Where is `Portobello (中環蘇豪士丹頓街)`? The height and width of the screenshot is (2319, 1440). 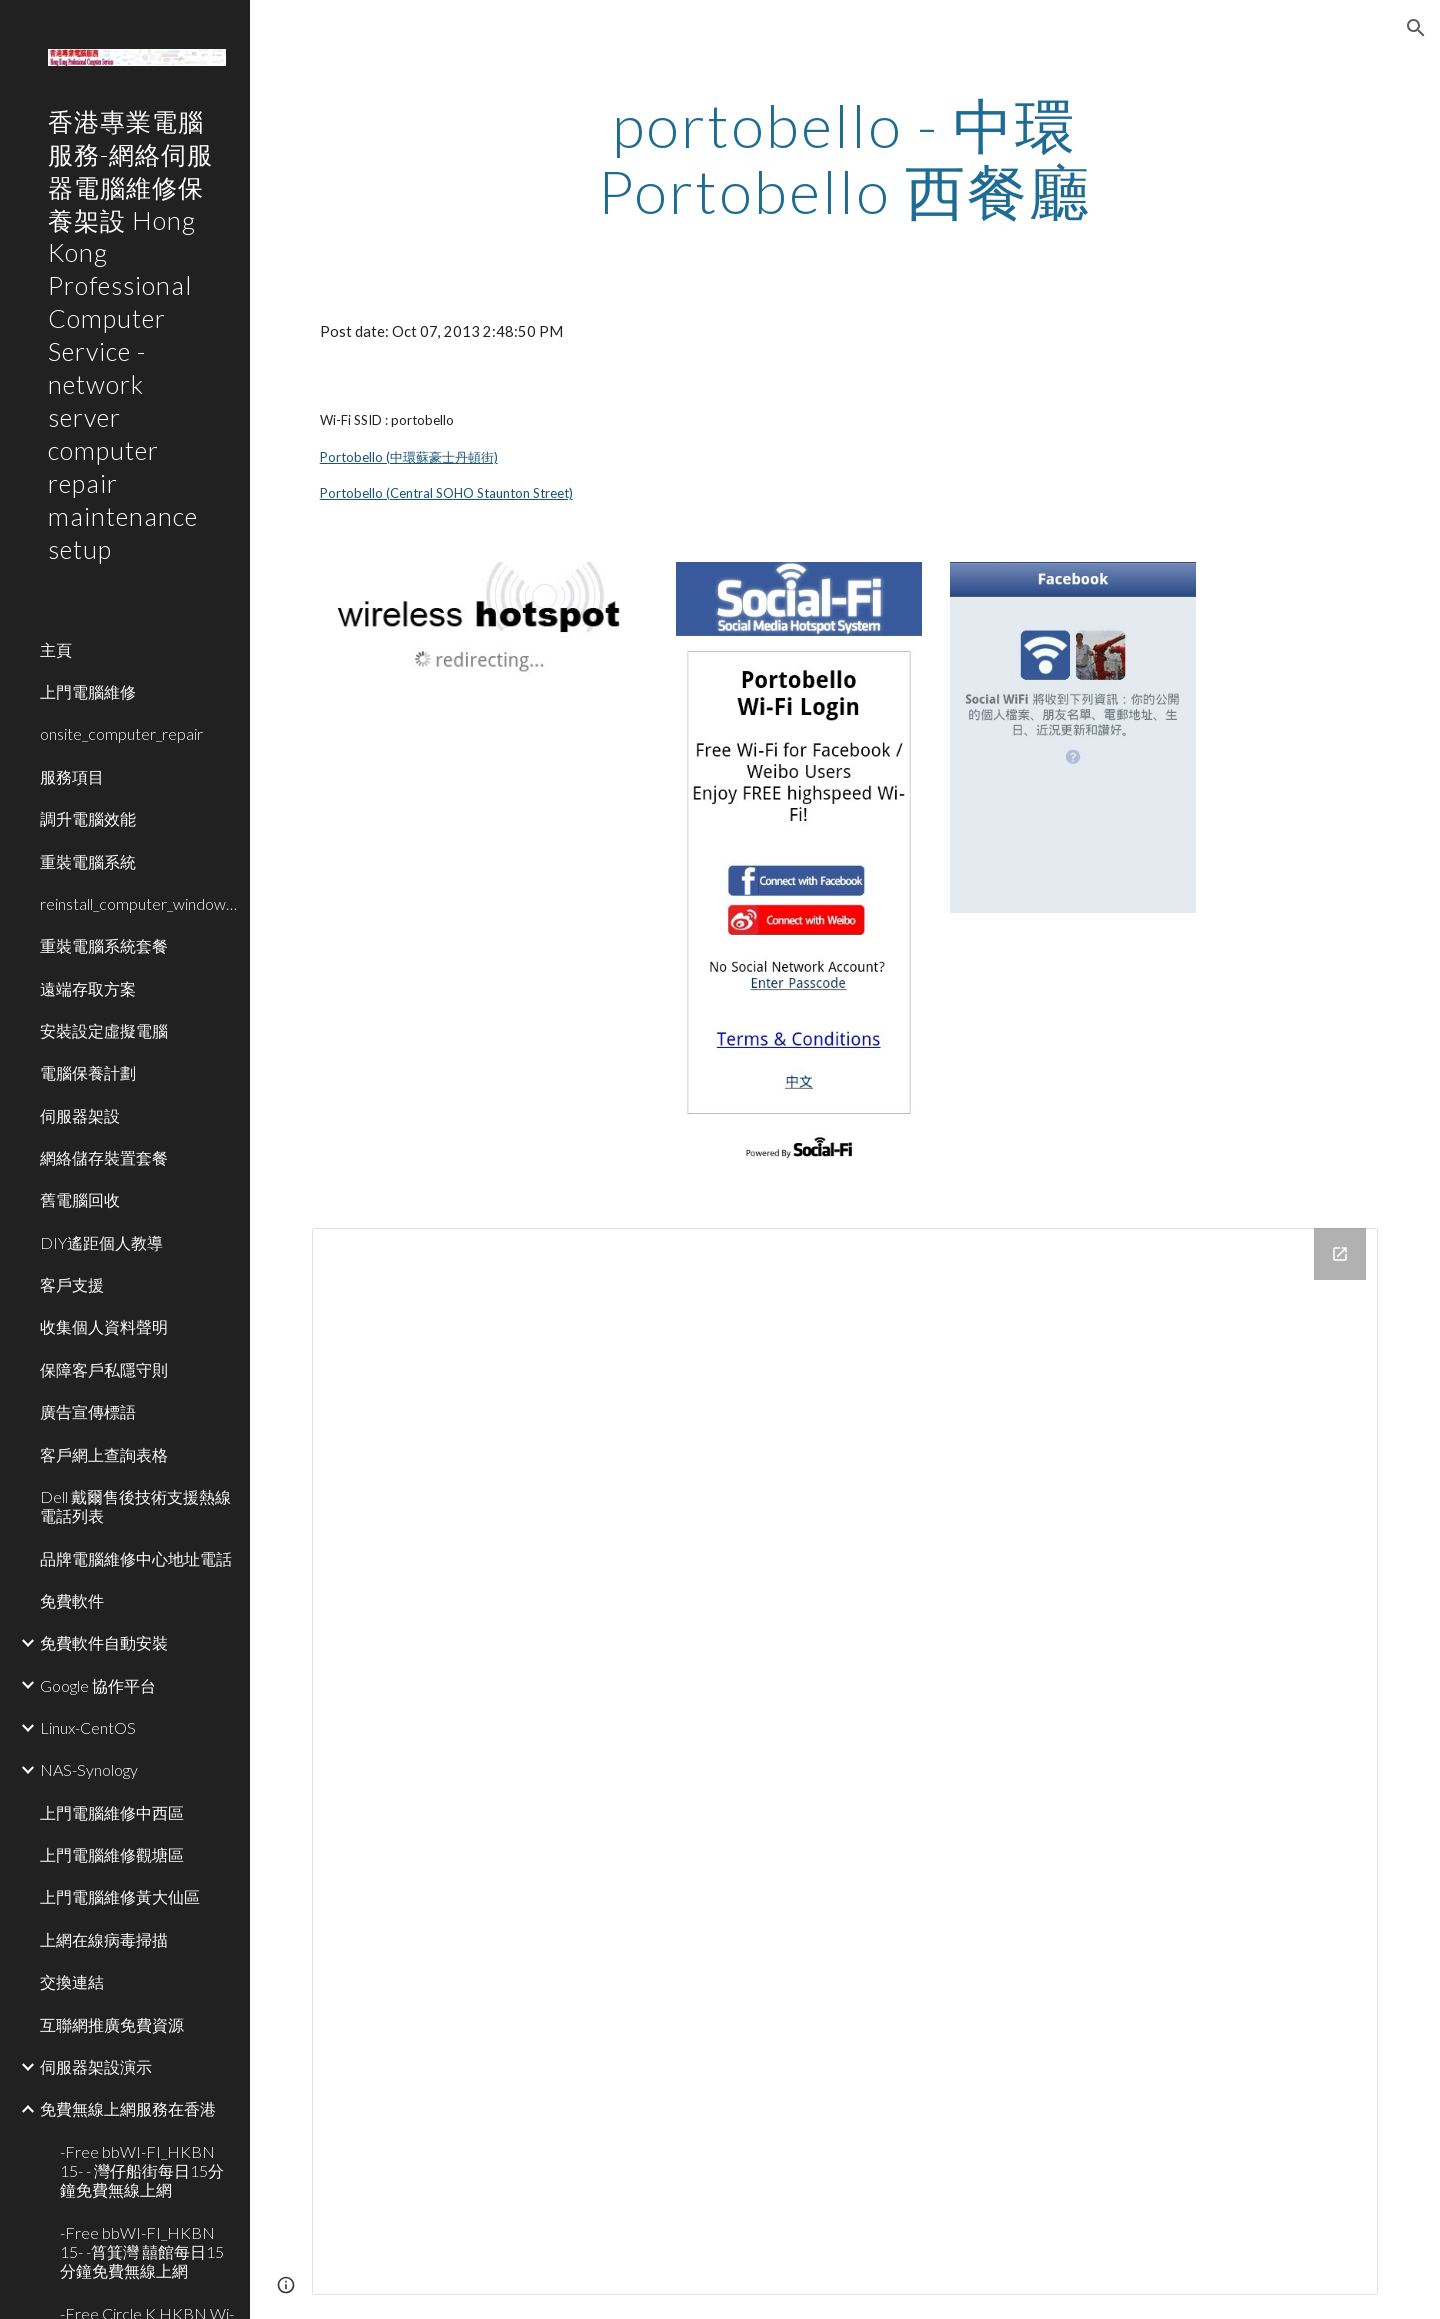
Portobello (中環蘇豪士丹頓街) is located at coordinates (409, 457).